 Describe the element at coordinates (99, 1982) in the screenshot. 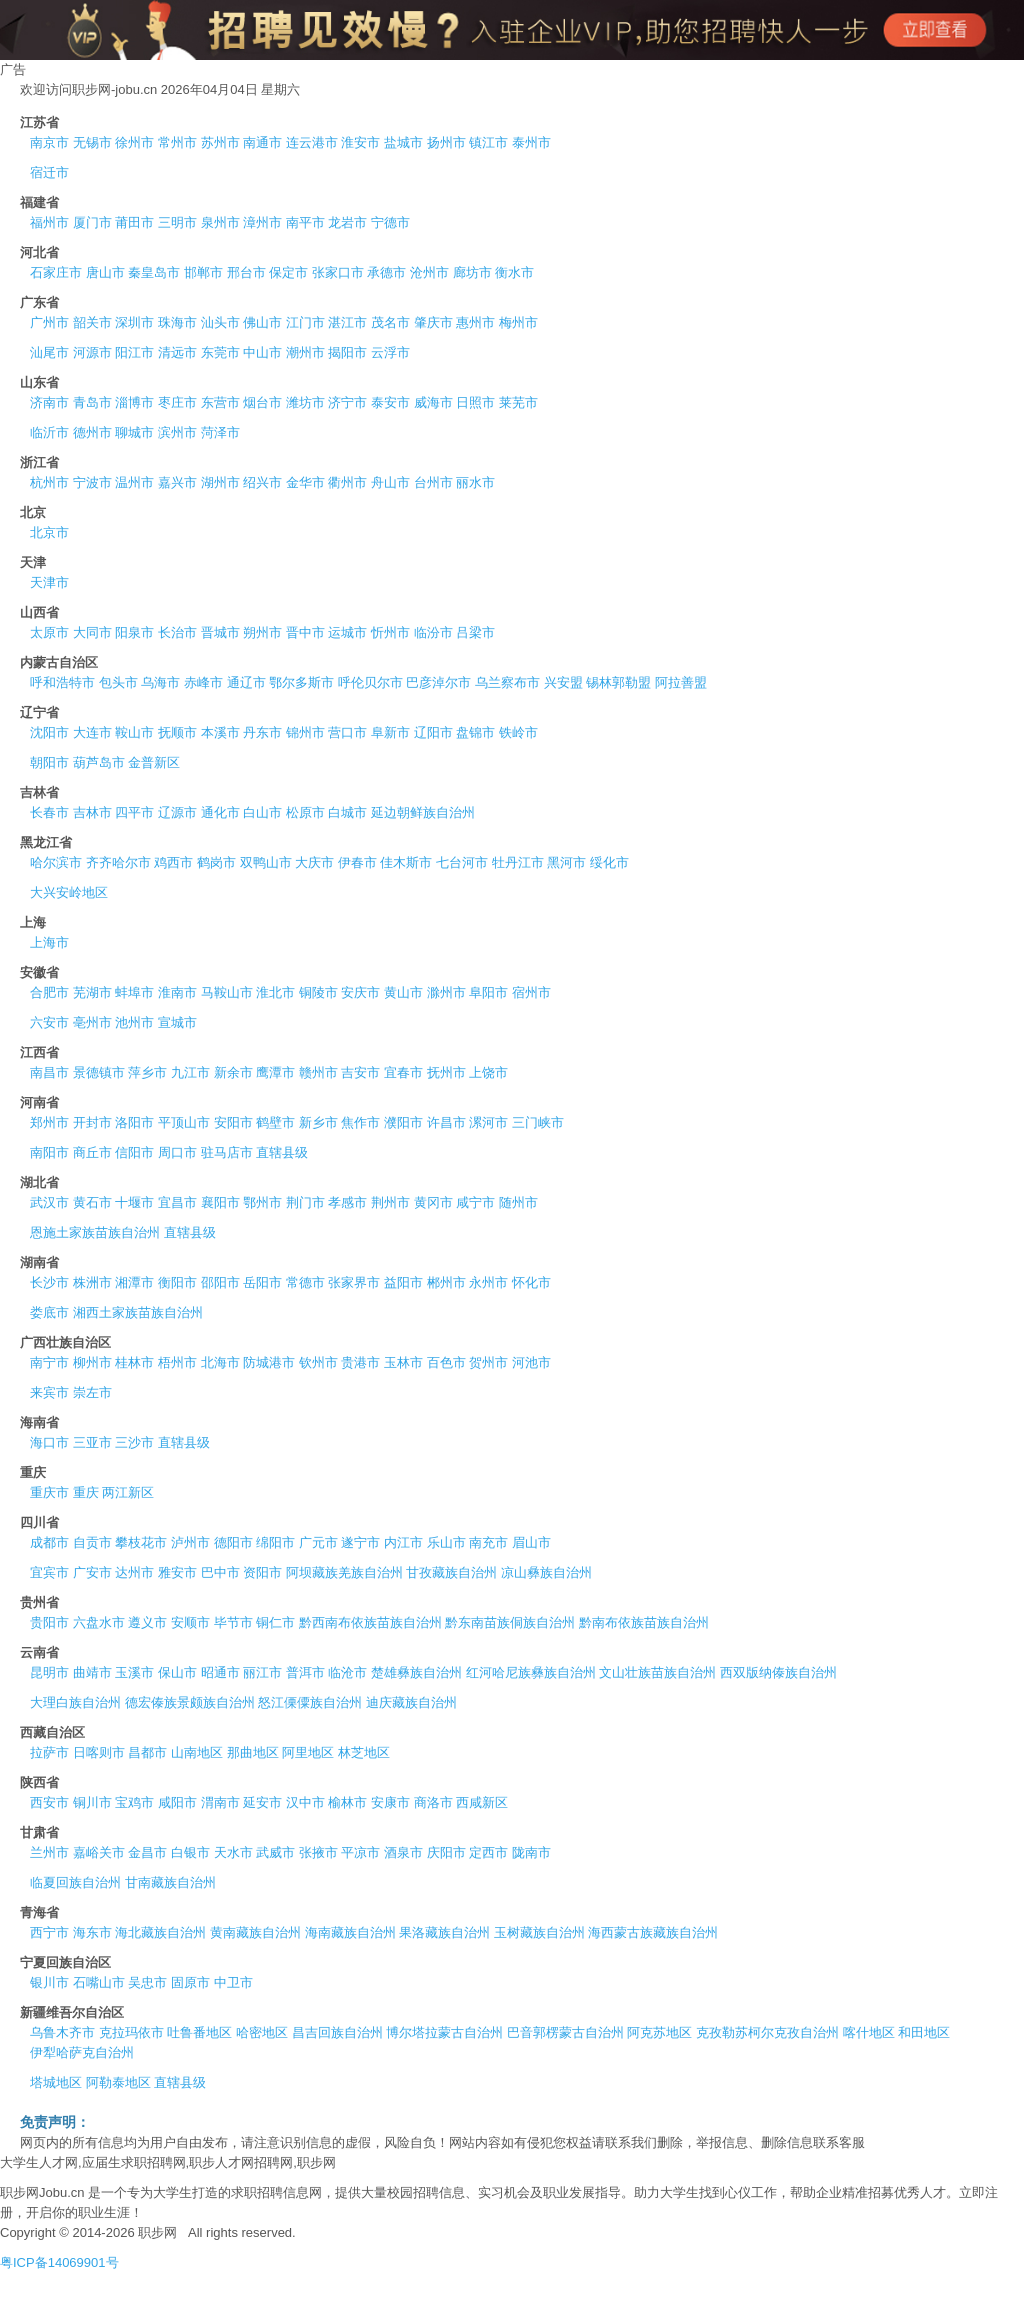

I see `石嘴山市` at that location.